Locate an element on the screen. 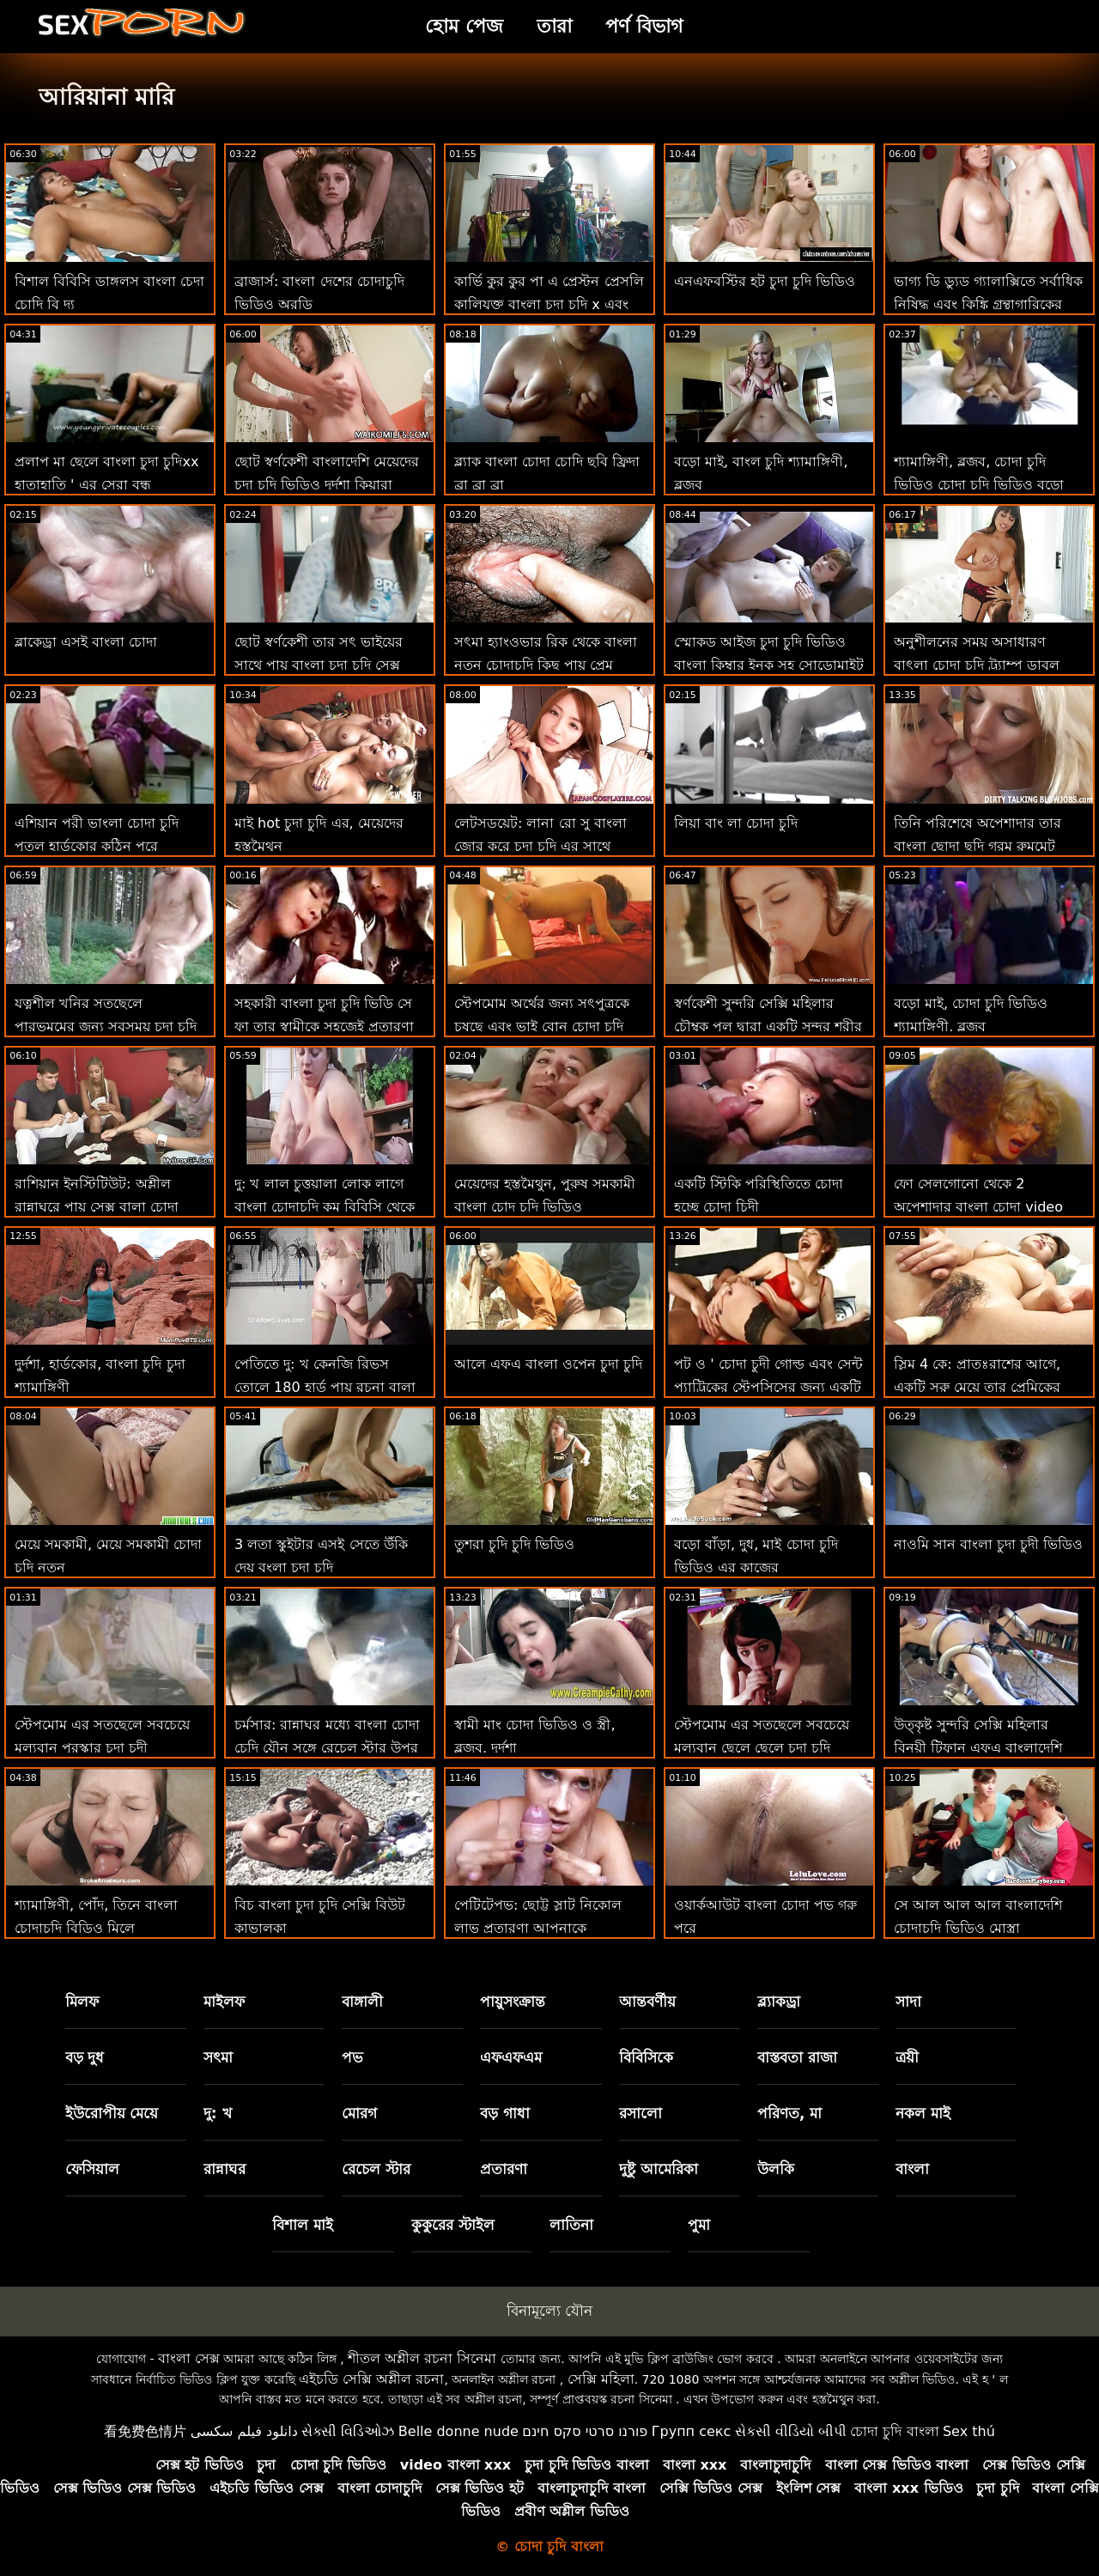 Image resolution: width=1099 pixels, height=2576 pixels. কুকুরের স্টাইল is located at coordinates (453, 2224).